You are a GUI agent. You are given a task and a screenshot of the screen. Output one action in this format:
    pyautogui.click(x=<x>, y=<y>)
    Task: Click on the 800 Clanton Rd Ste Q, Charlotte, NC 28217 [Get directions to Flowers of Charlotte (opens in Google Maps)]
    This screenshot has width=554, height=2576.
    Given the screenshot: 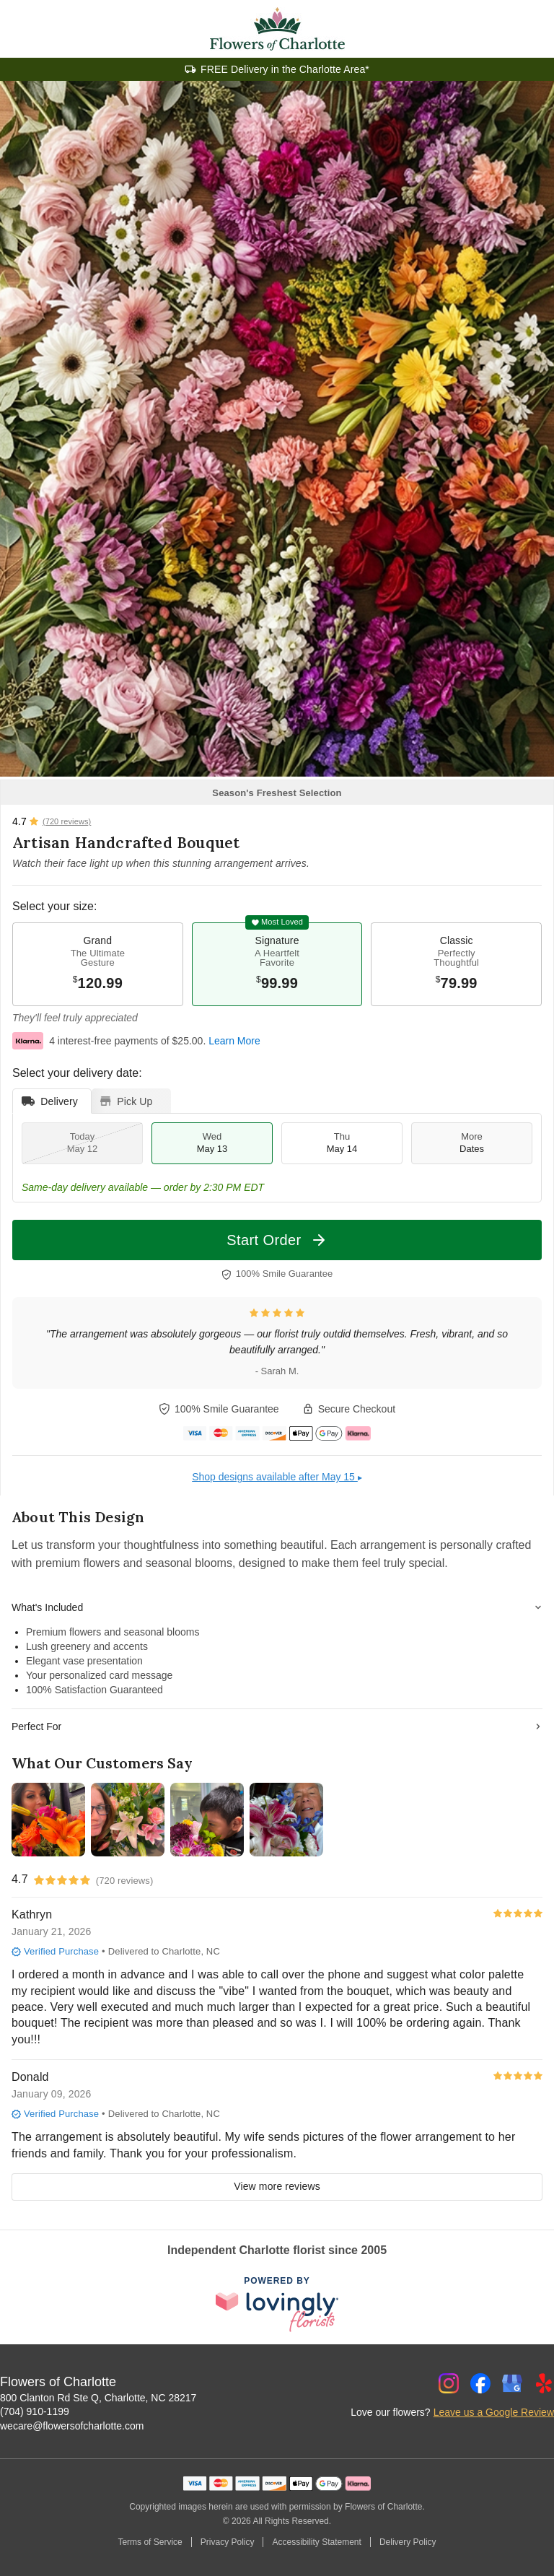 What is the action you would take?
    pyautogui.click(x=98, y=2397)
    